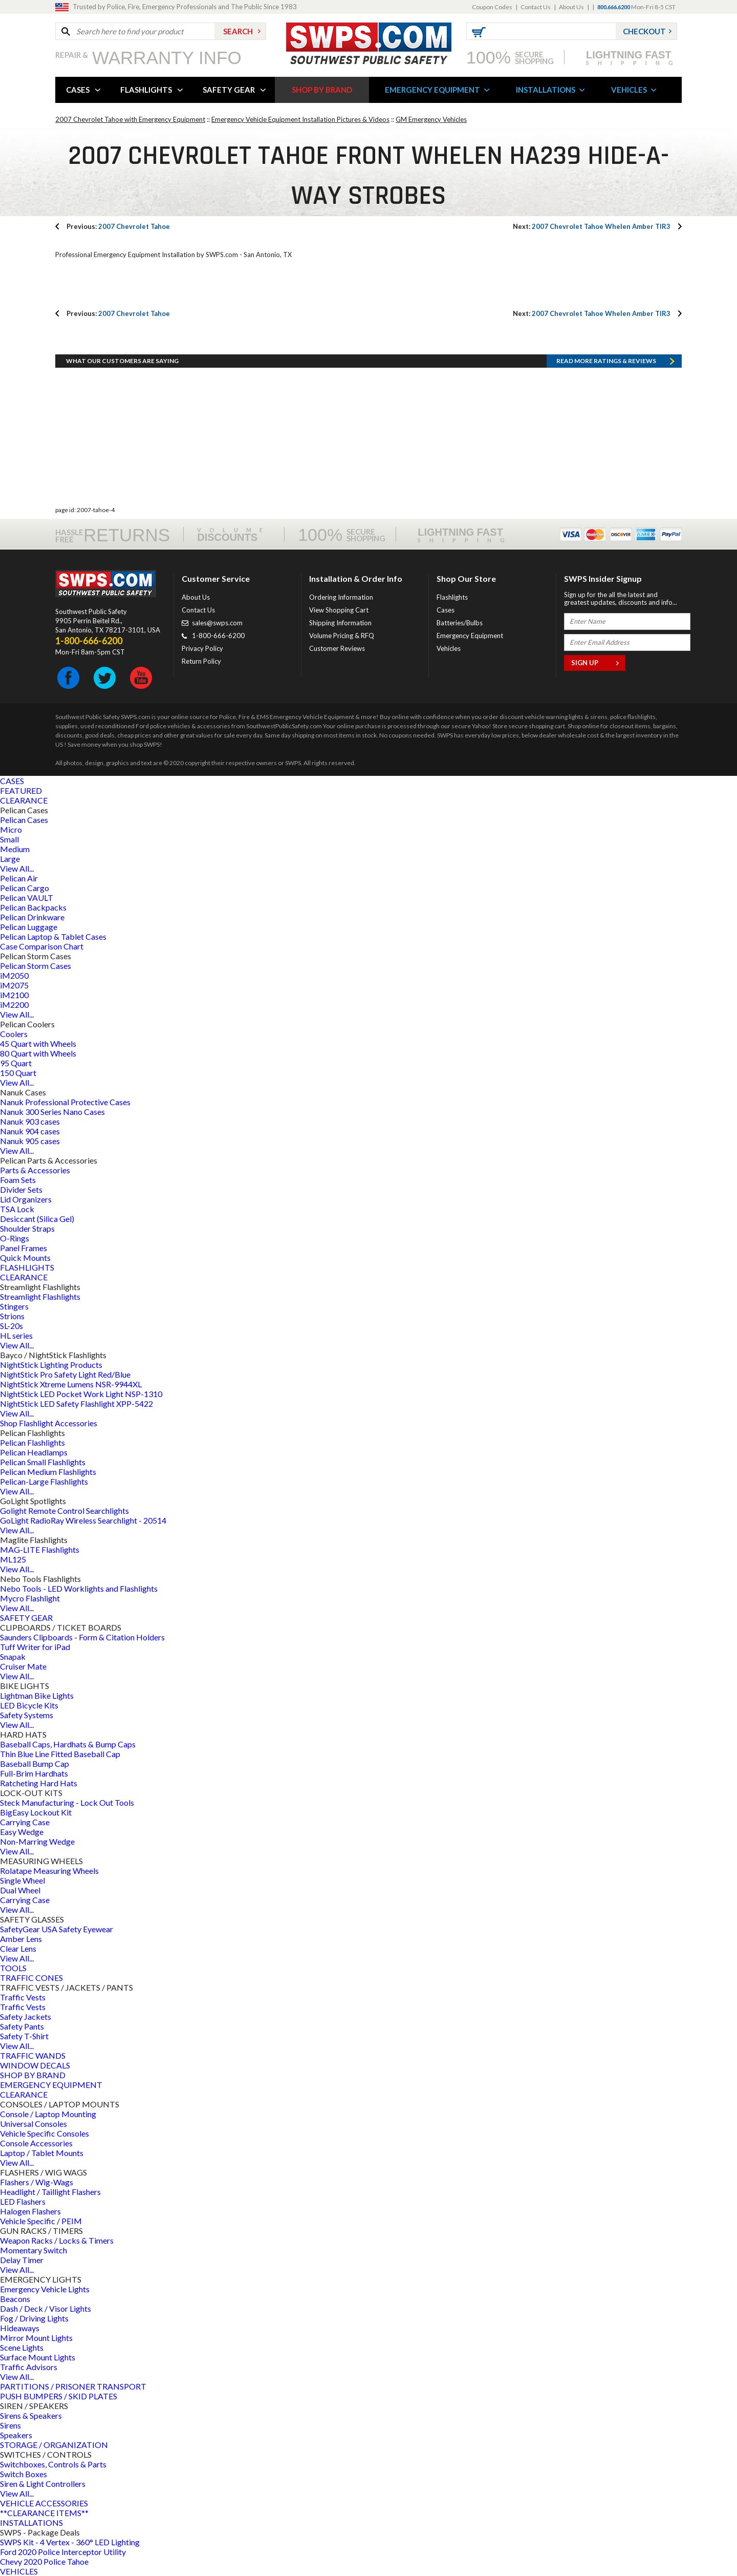 The height and width of the screenshot is (2576, 737). I want to click on Shoulder Straps, so click(27, 1228).